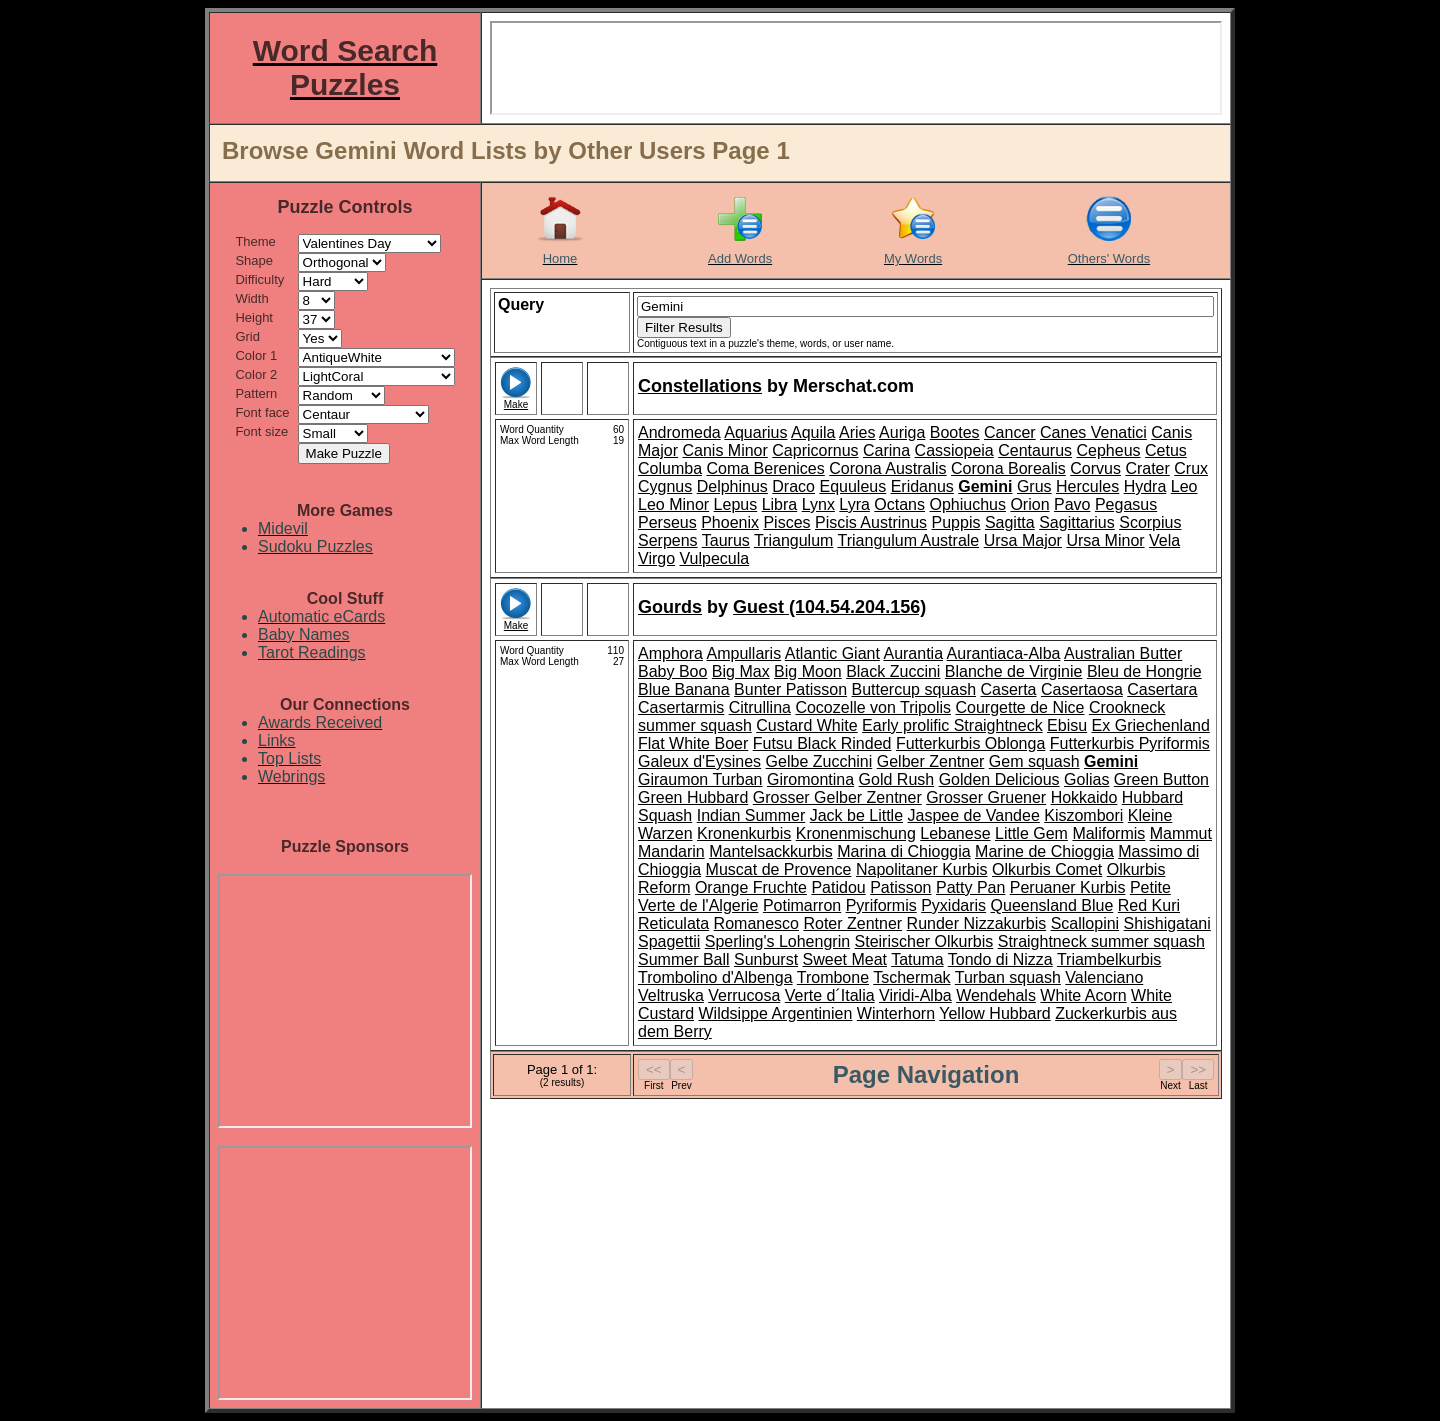 The width and height of the screenshot is (1440, 1421). Describe the element at coordinates (1144, 671) in the screenshot. I see `Bleu de Hongrie` at that location.